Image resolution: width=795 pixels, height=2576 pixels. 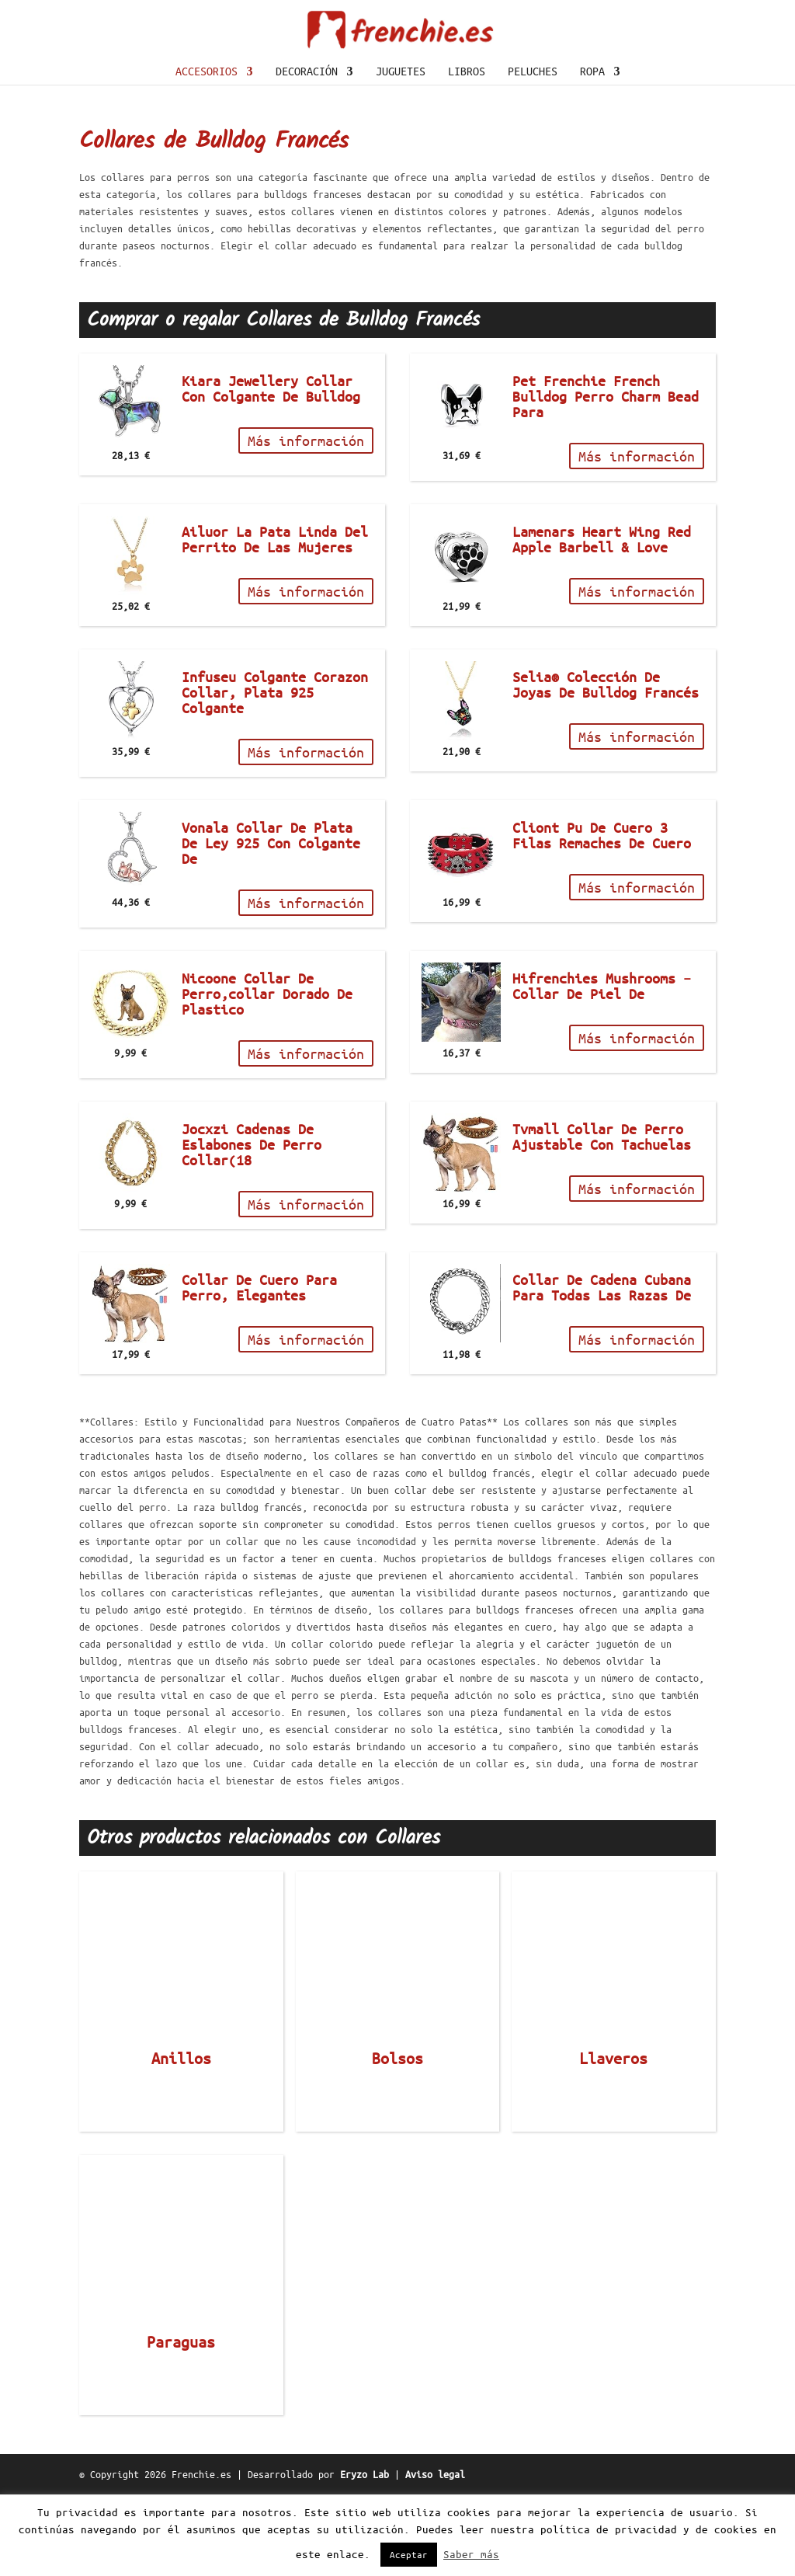 What do you see at coordinates (206, 153) in the screenshot?
I see `Accesorios` at bounding box center [206, 153].